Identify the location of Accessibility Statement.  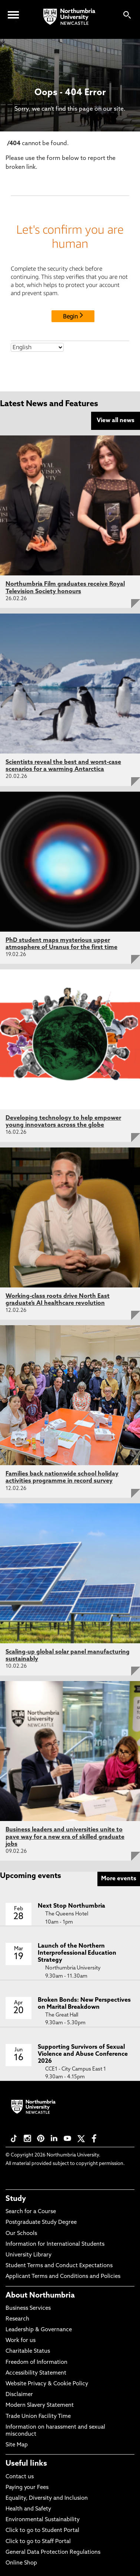
(36, 2373).